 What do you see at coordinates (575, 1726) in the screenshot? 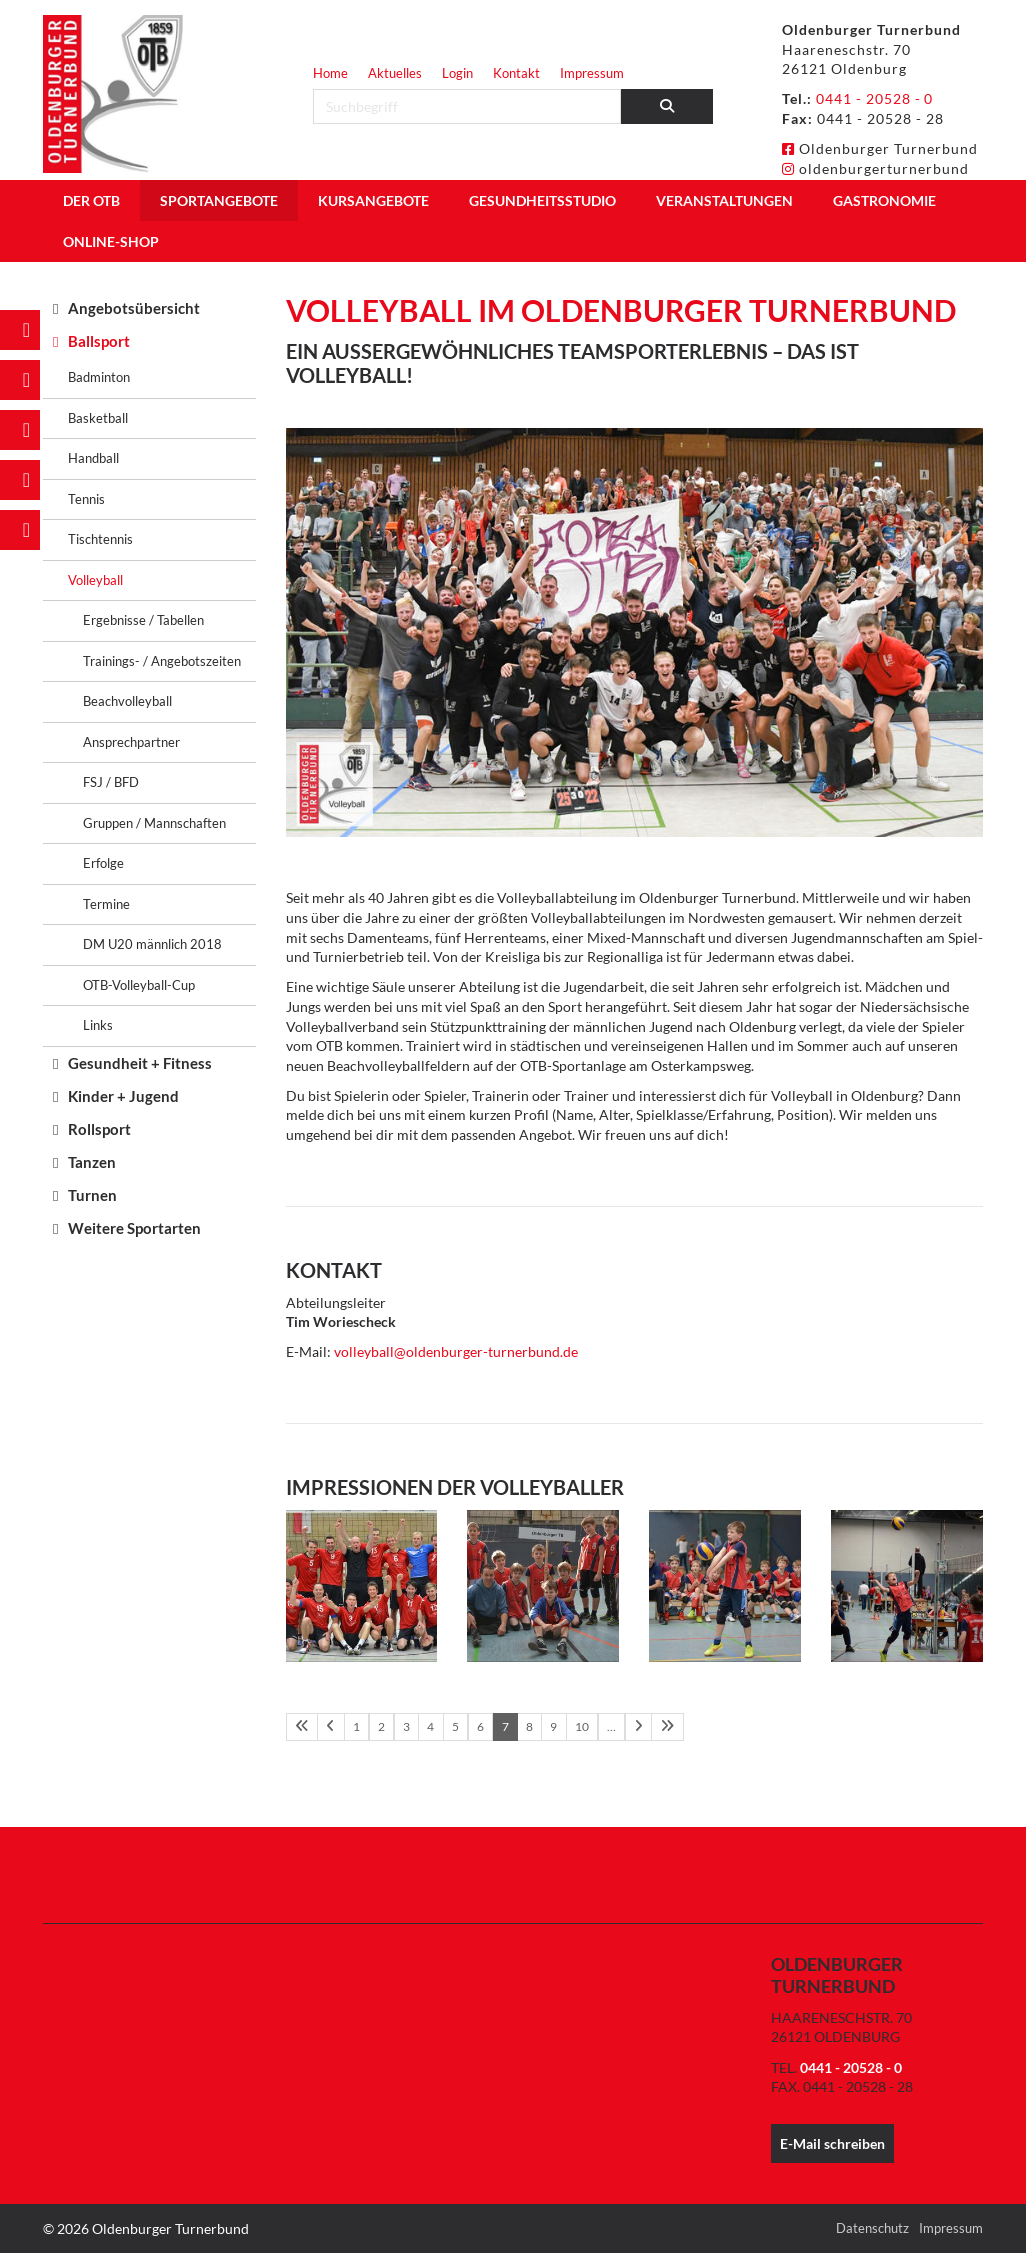
I see `10 [Seite 10]` at bounding box center [575, 1726].